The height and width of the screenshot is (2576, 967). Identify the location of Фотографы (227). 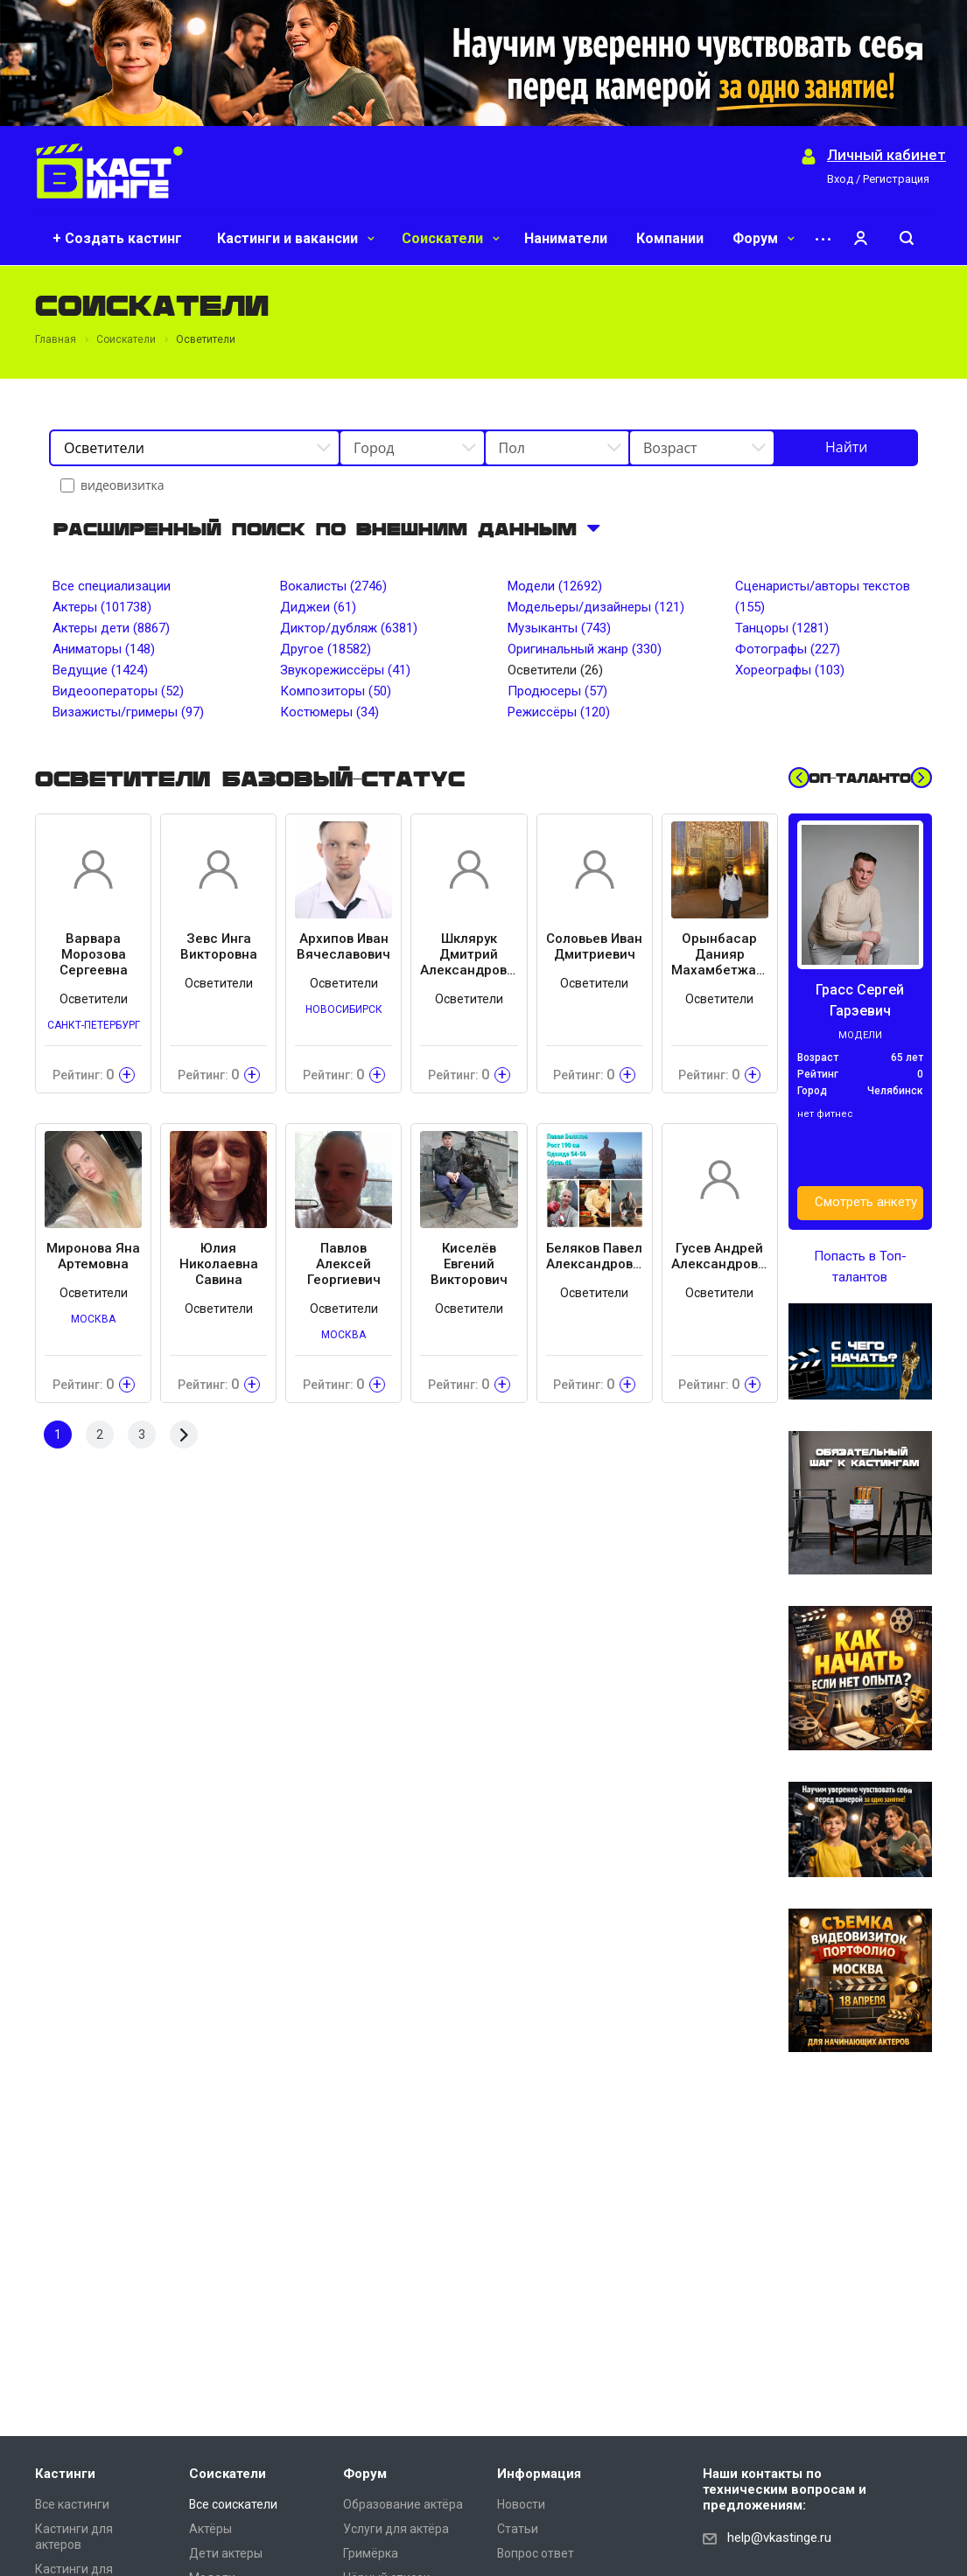
(787, 649).